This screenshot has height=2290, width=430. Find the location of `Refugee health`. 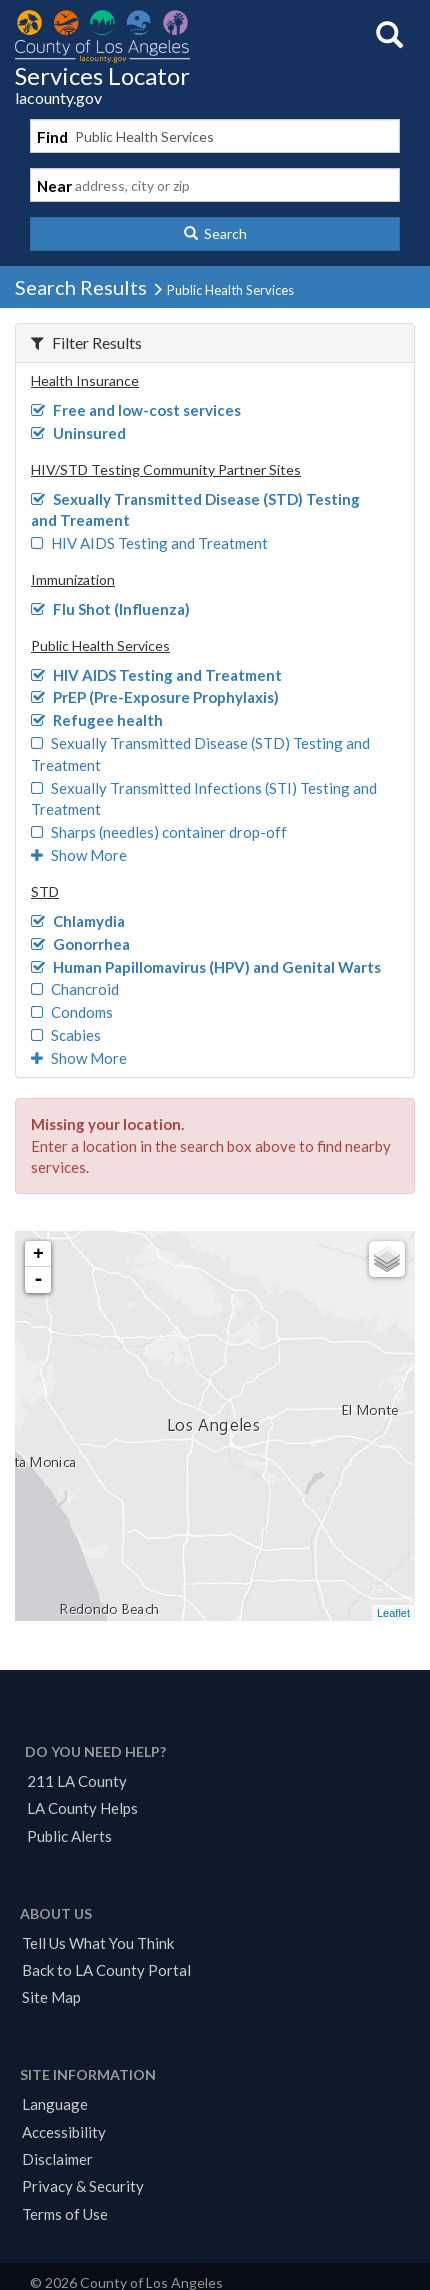

Refugee health is located at coordinates (97, 720).